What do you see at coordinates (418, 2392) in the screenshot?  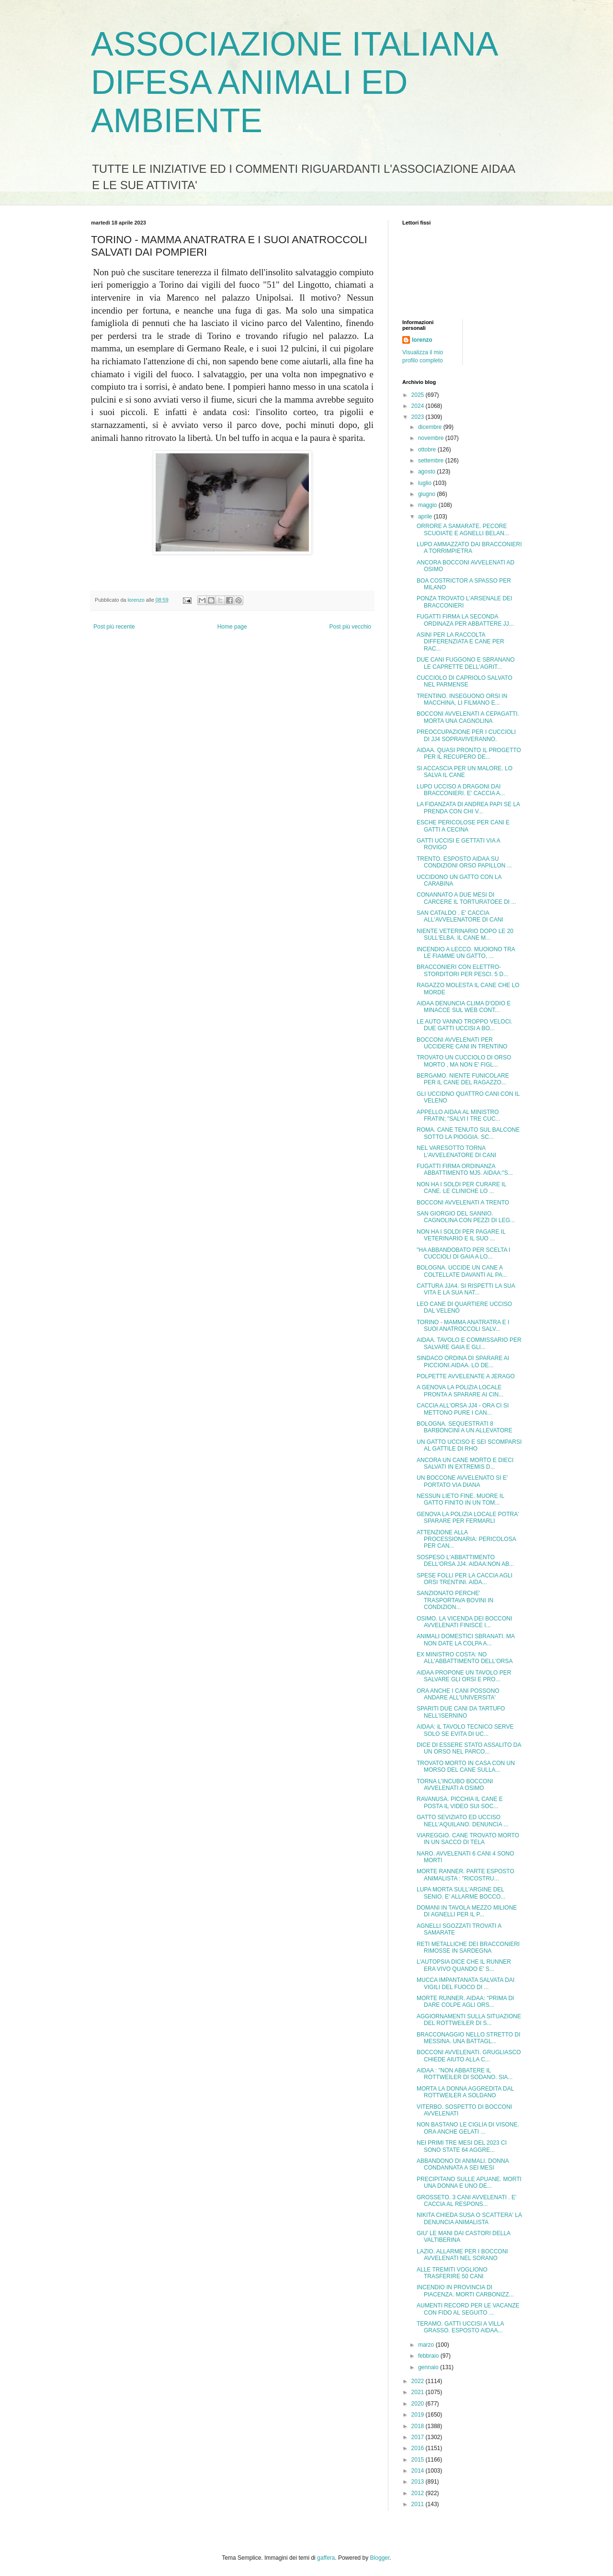 I see `2021` at bounding box center [418, 2392].